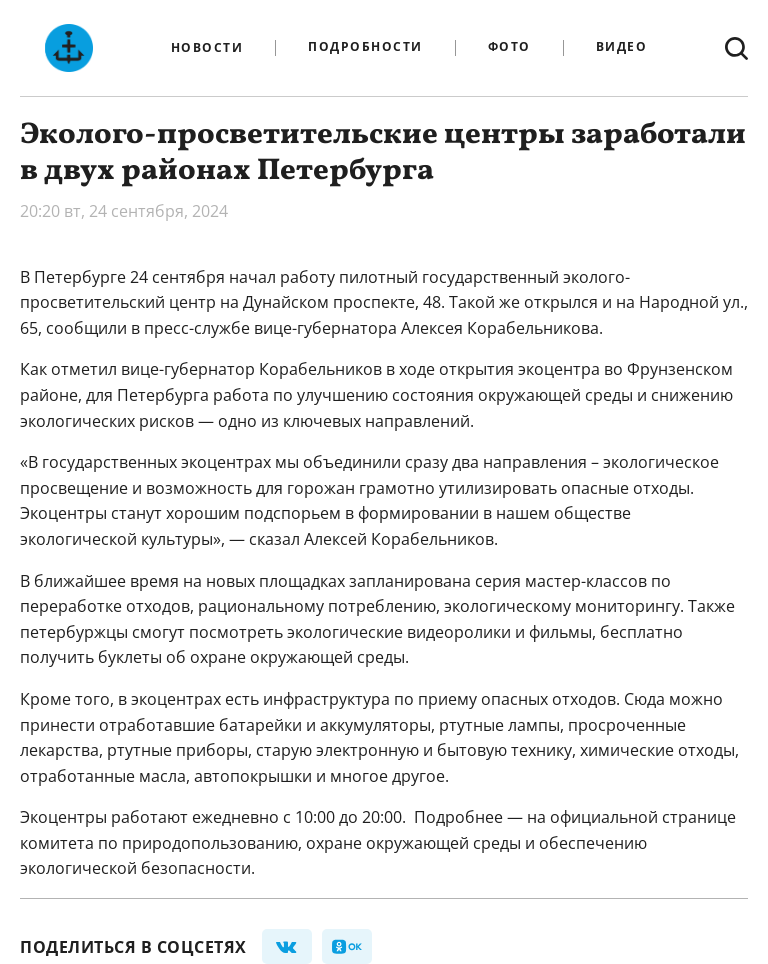 The height and width of the screenshot is (964, 768). What do you see at coordinates (622, 47) in the screenshot?
I see `Видео` at bounding box center [622, 47].